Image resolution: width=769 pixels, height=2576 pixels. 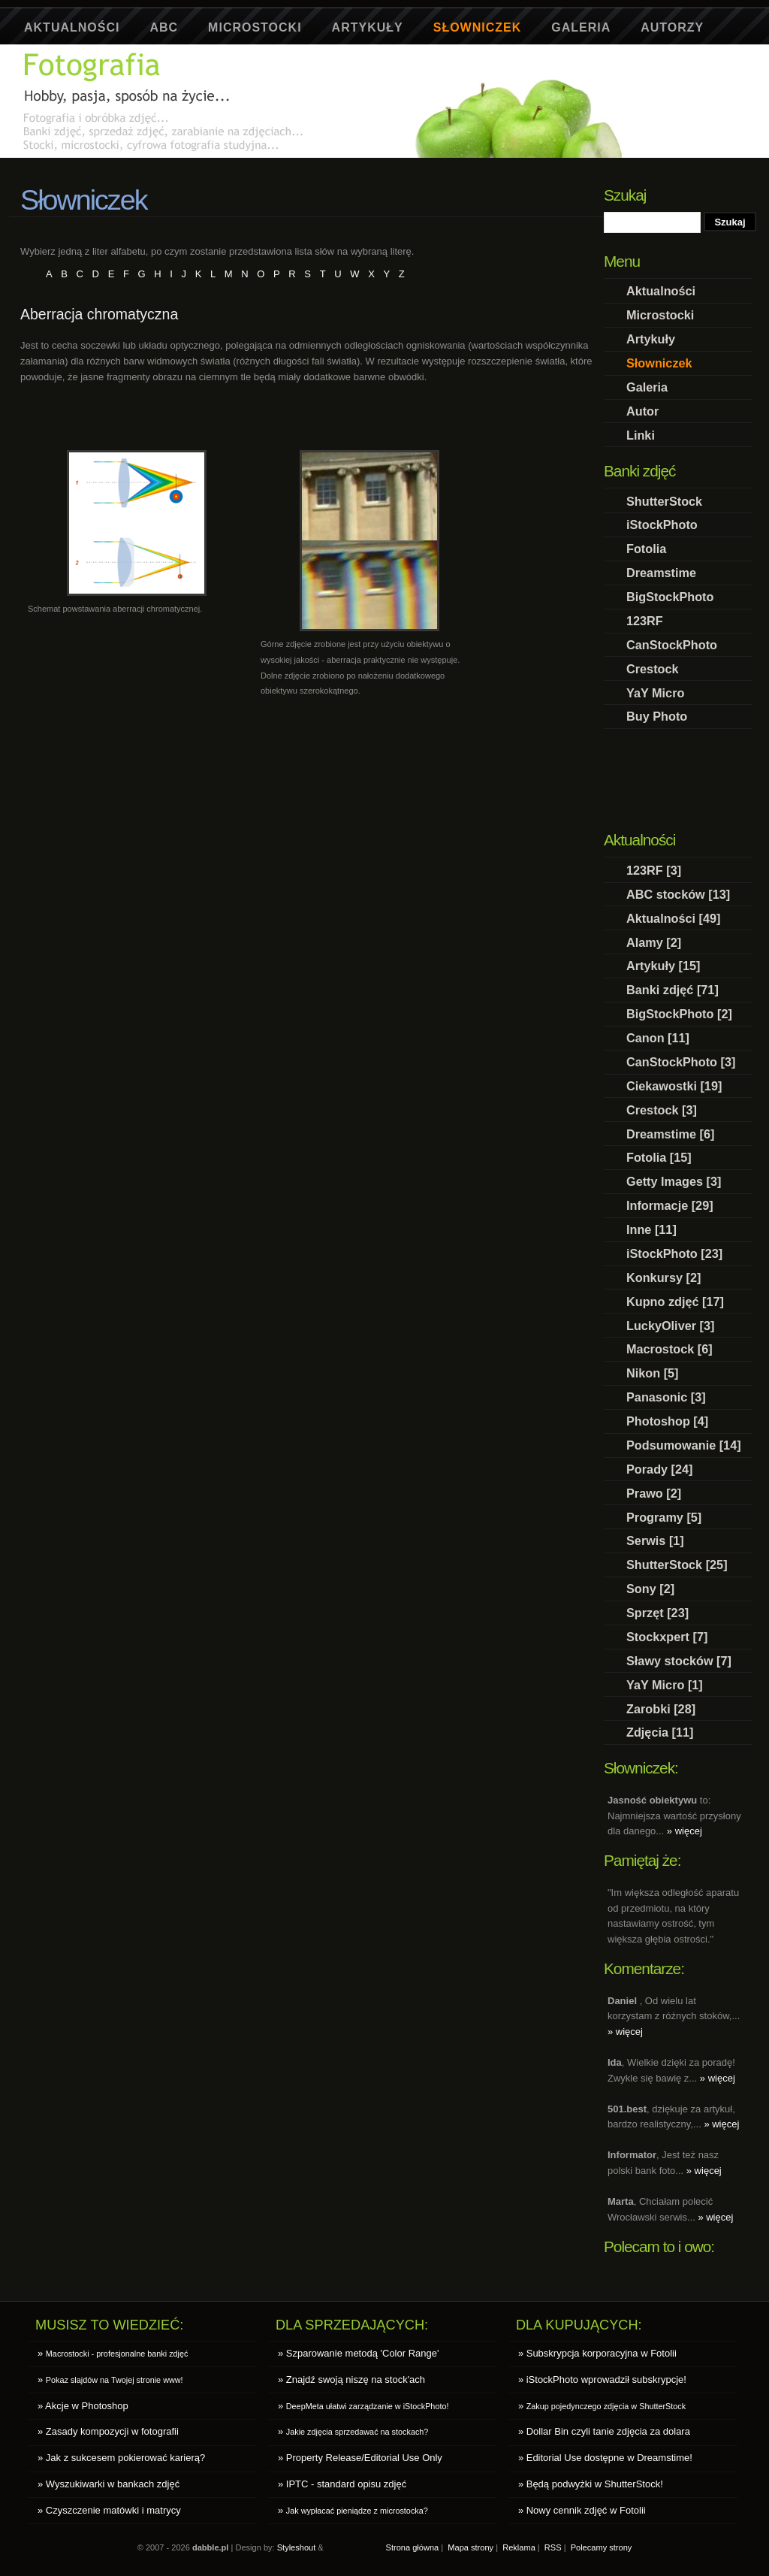 I want to click on » Subskrypcja korporacyjna w Fotolii, so click(x=597, y=2353).